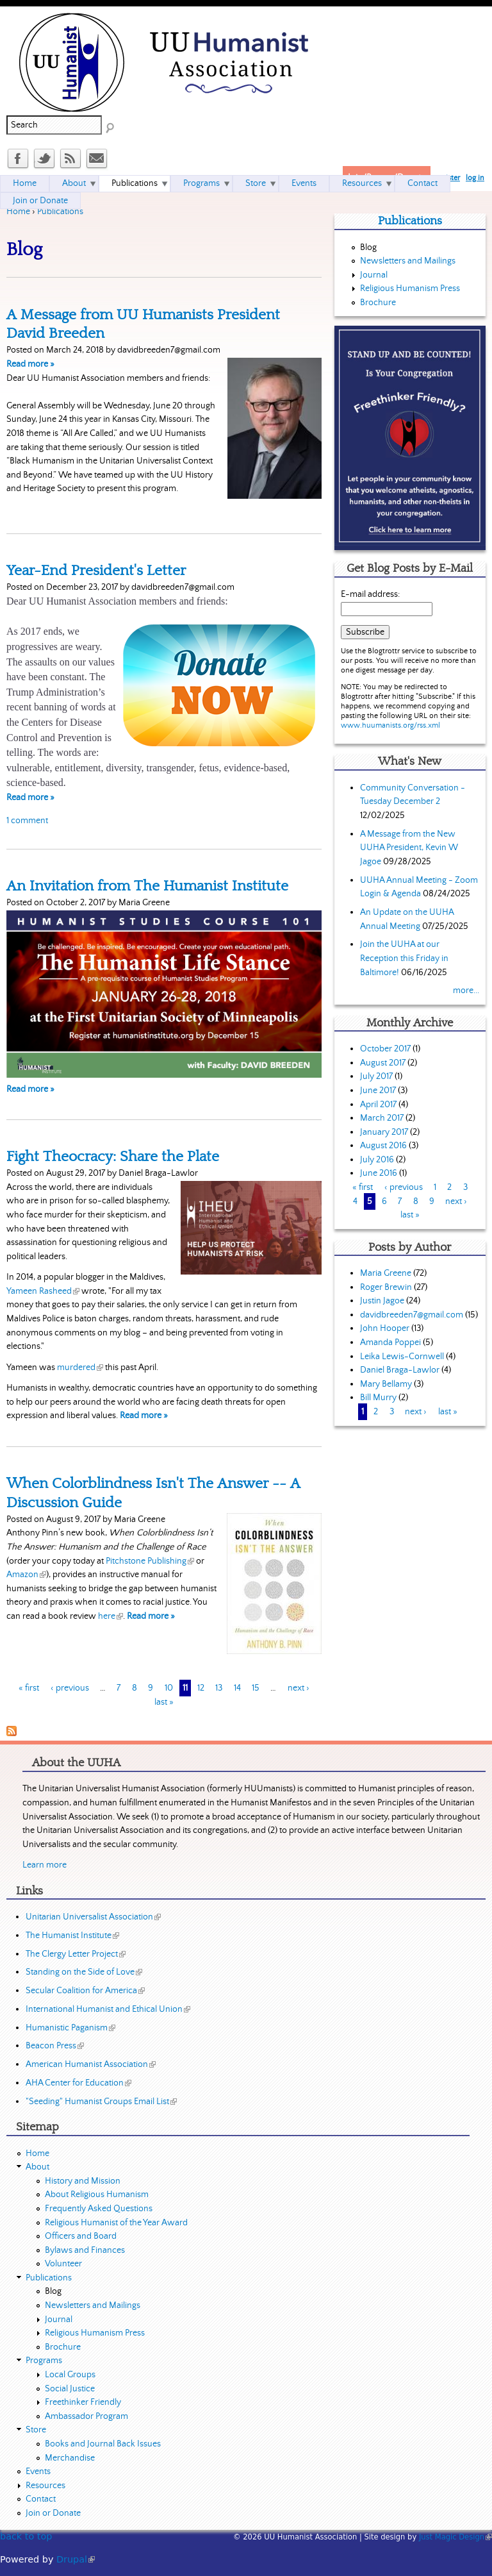 This screenshot has height=2576, width=492. What do you see at coordinates (368, 247) in the screenshot?
I see `Blog` at bounding box center [368, 247].